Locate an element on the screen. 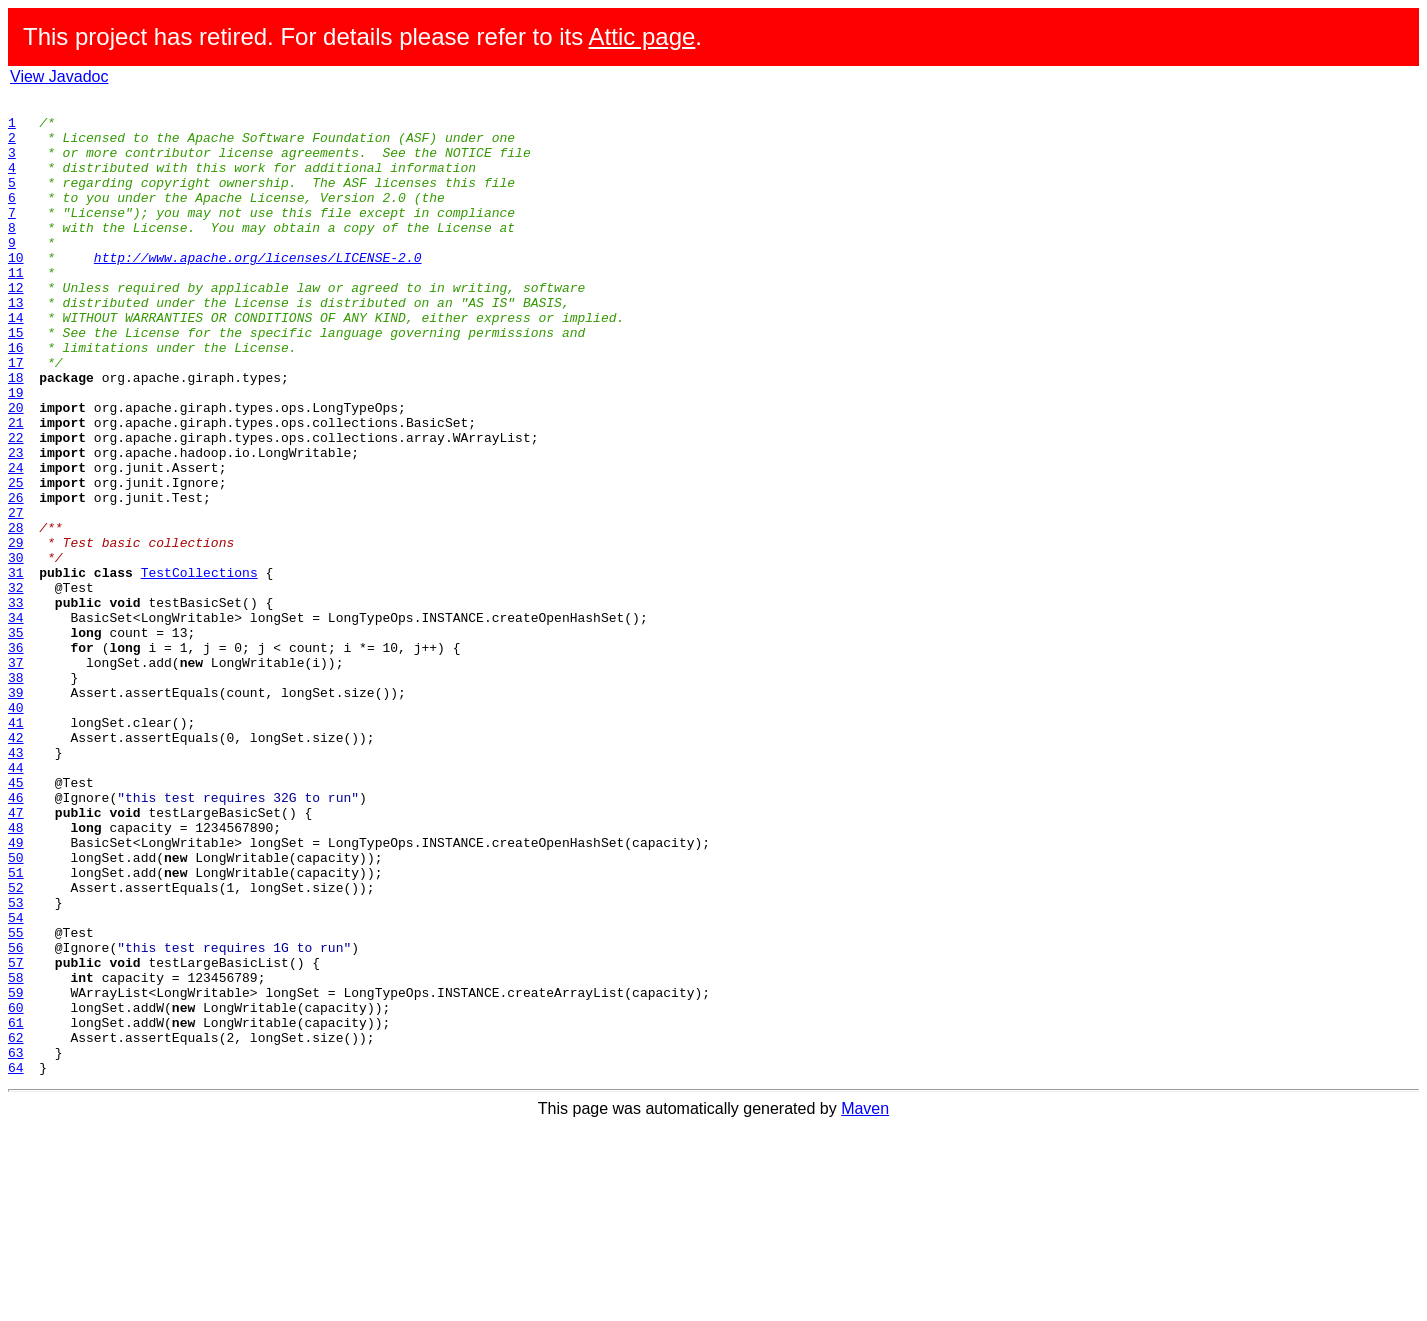 This screenshot has height=1321, width=1427. 60 is located at coordinates (16, 1190).